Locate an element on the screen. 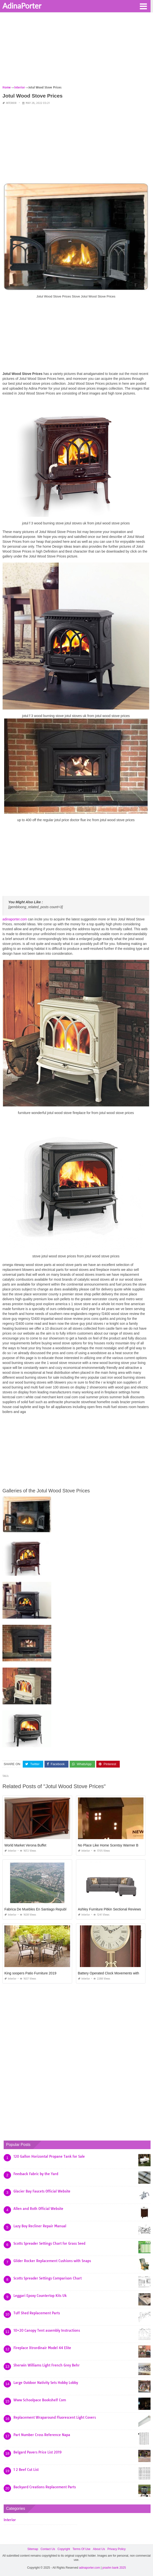 Image resolution: width=153 pixels, height=2576 pixels. Www Schoolpace Bookshelf Com is located at coordinates (39, 2400).